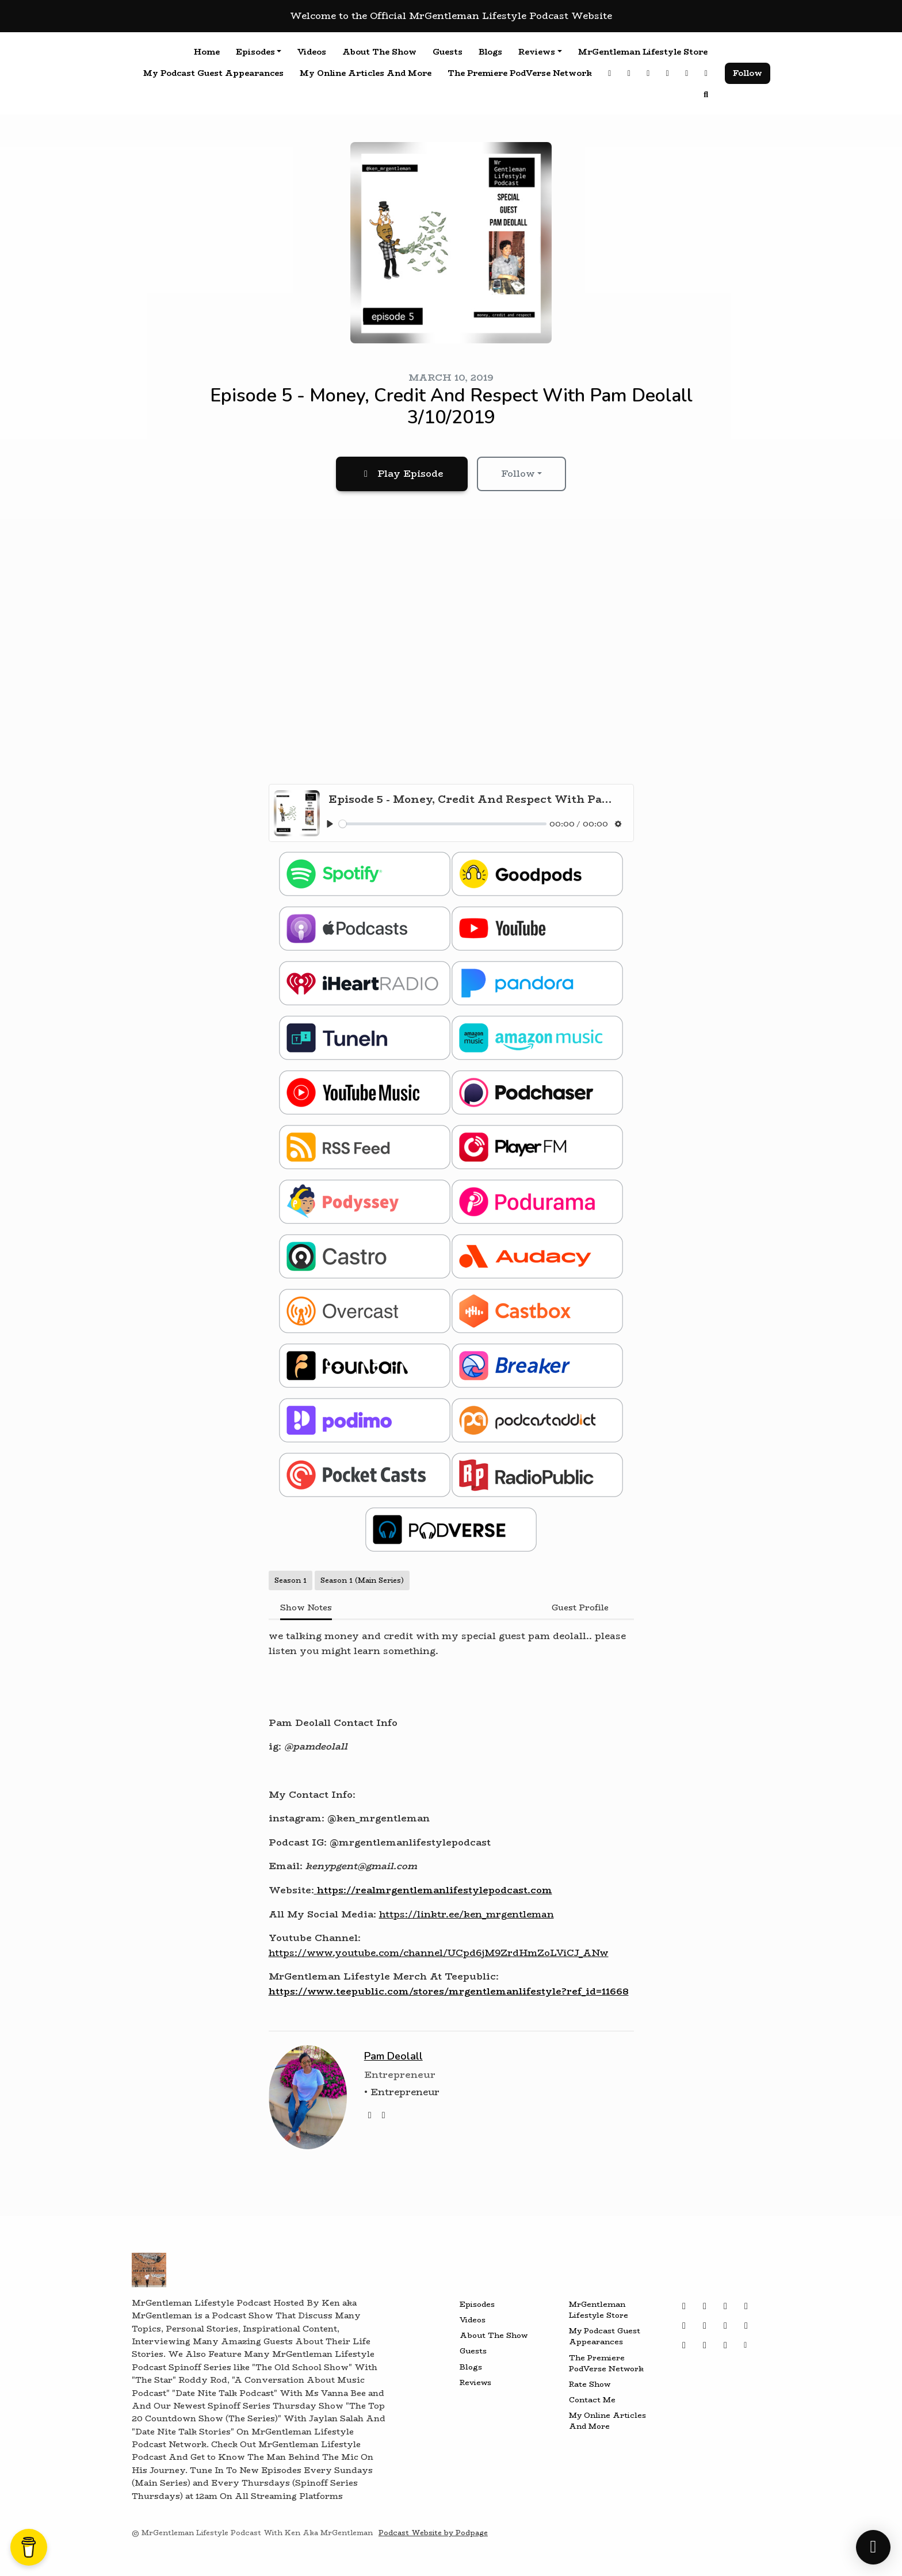 The height and width of the screenshot is (2576, 902). Describe the element at coordinates (704, 2326) in the screenshot. I see `[YouTube icon]` at that location.